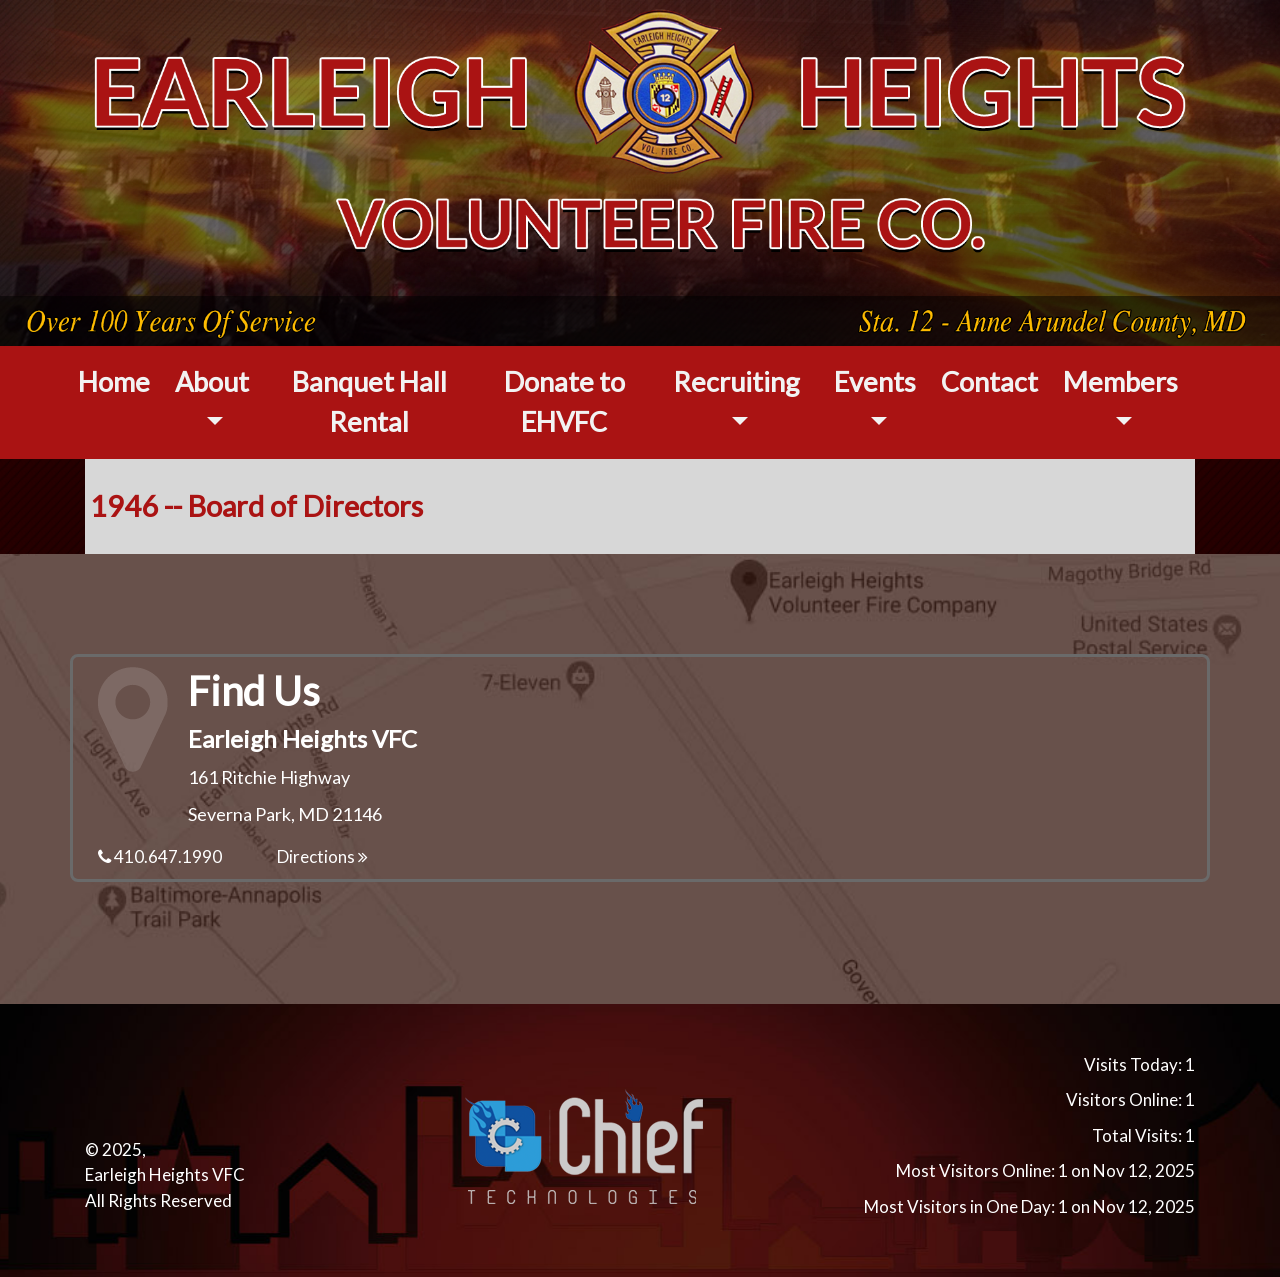  Describe the element at coordinates (114, 381) in the screenshot. I see `Home` at that location.